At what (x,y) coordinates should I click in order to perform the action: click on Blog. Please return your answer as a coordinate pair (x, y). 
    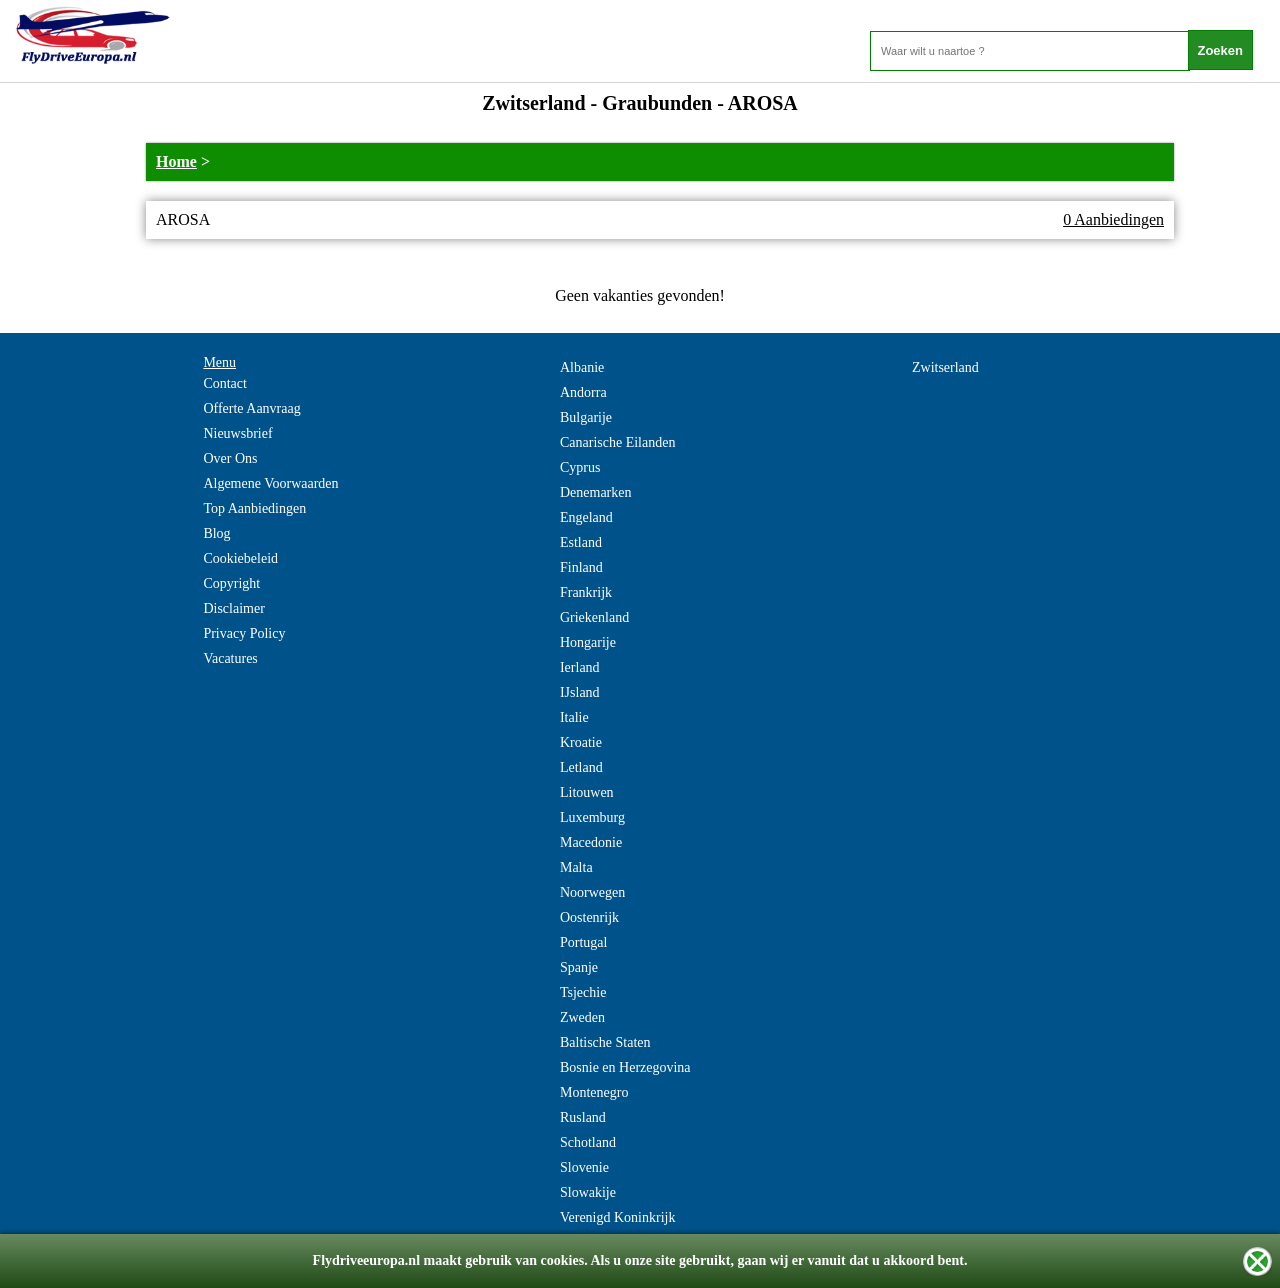
    Looking at the image, I should click on (216, 533).